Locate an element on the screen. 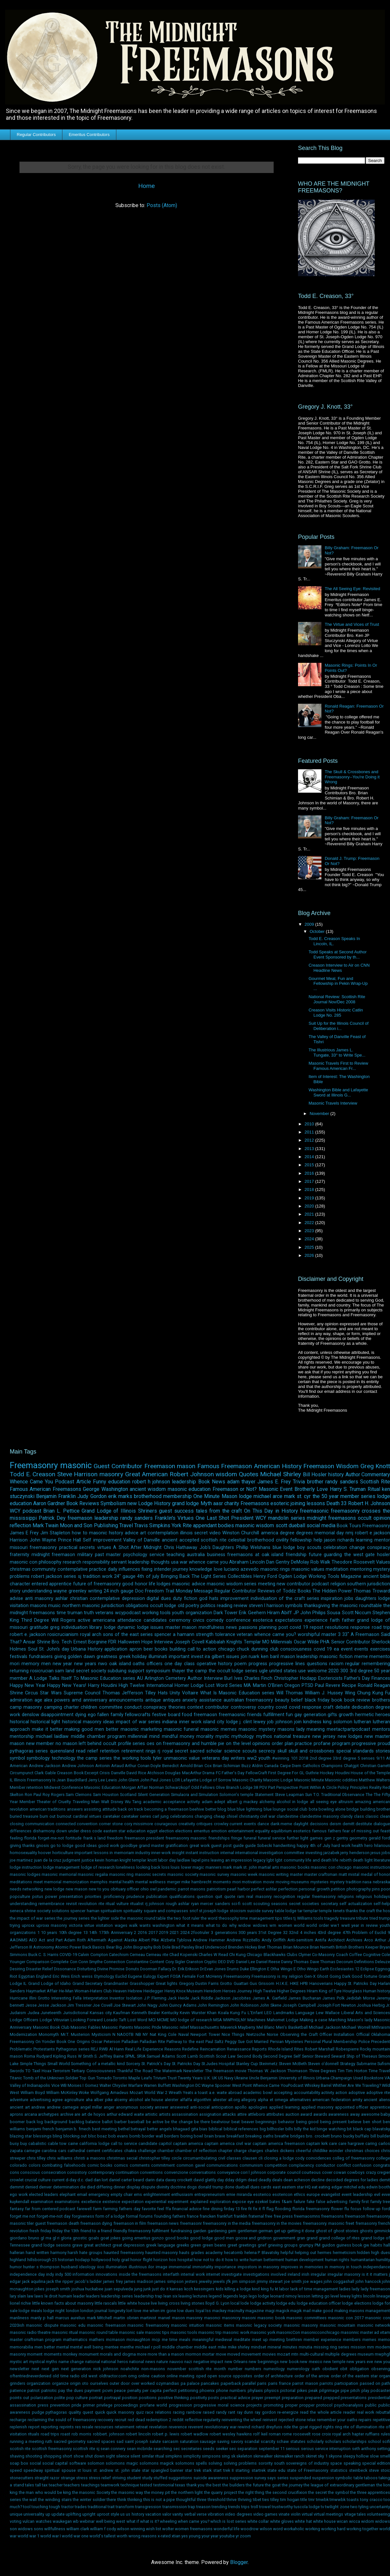 This screenshot has width=390, height=2576. fundraisers is located at coordinates (41, 1656).